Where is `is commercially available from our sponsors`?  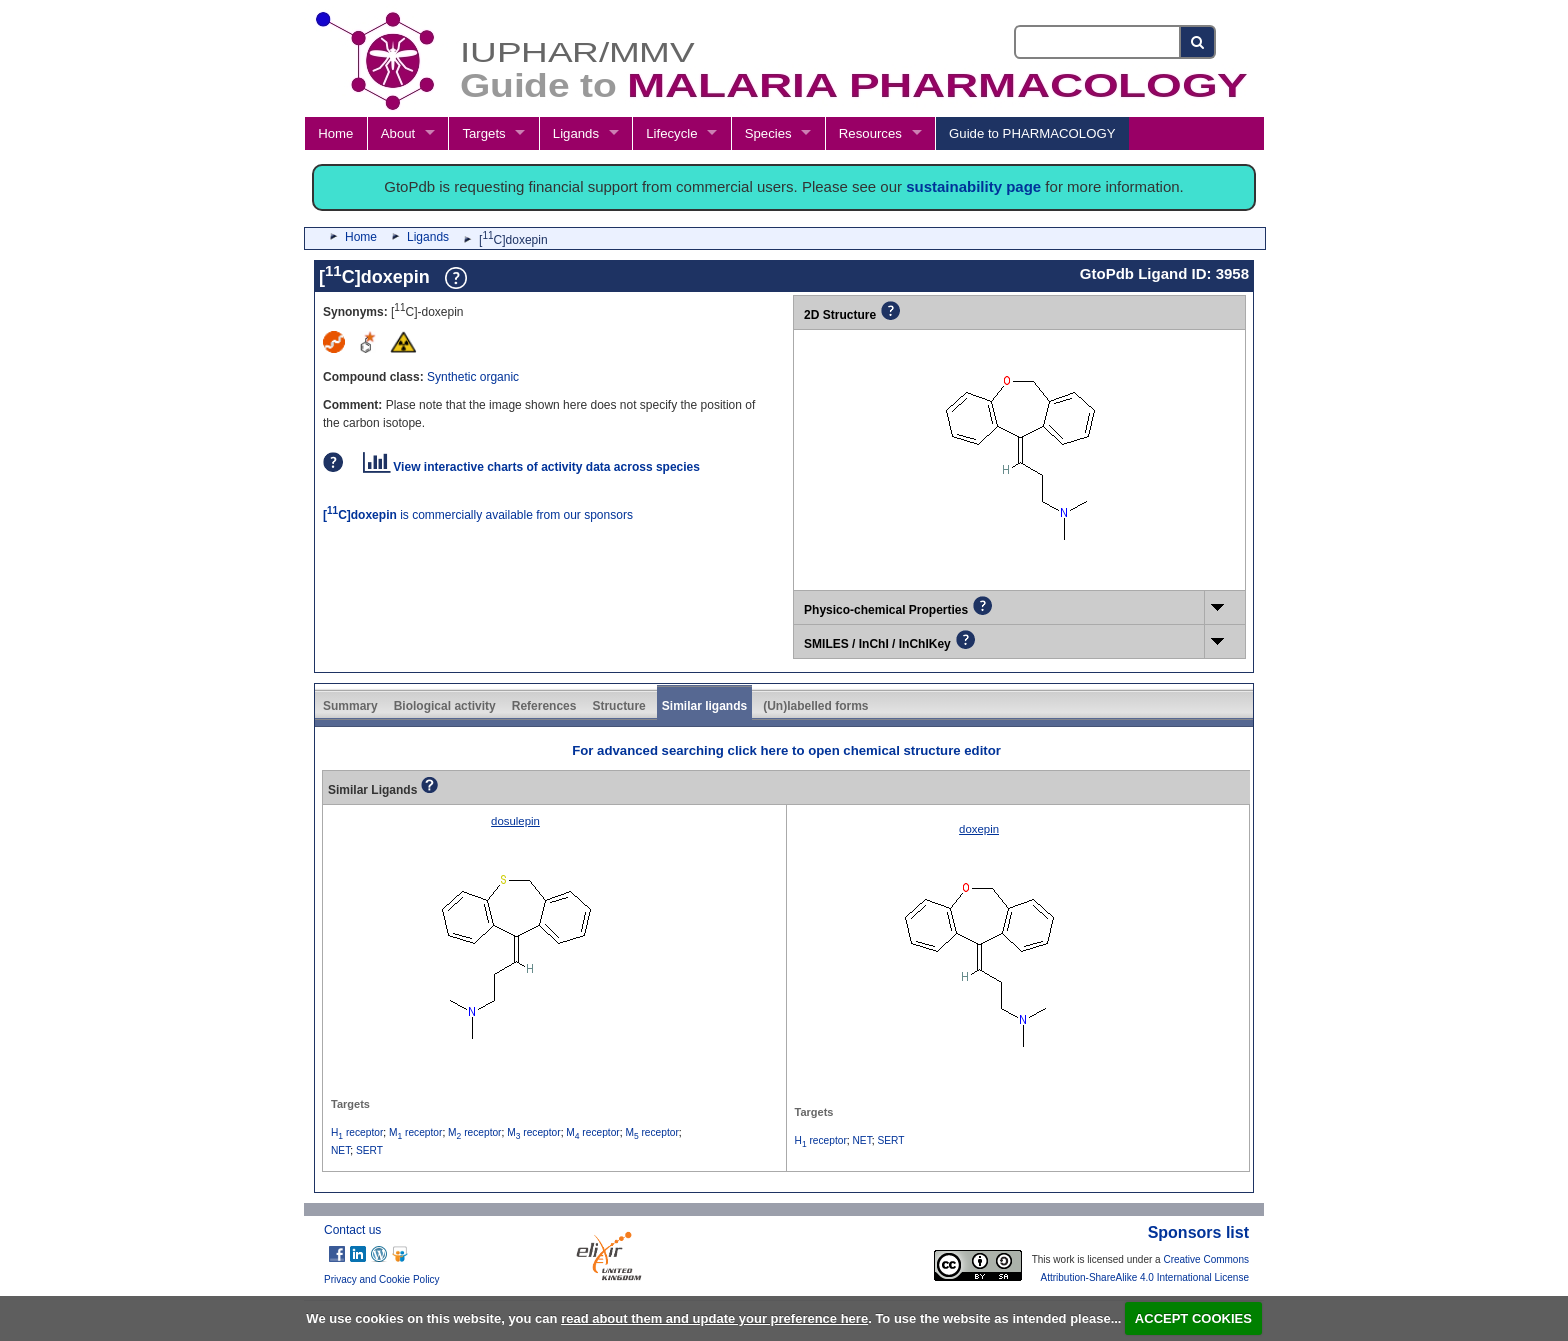
is commercially available from our sponsors is located at coordinates (478, 515).